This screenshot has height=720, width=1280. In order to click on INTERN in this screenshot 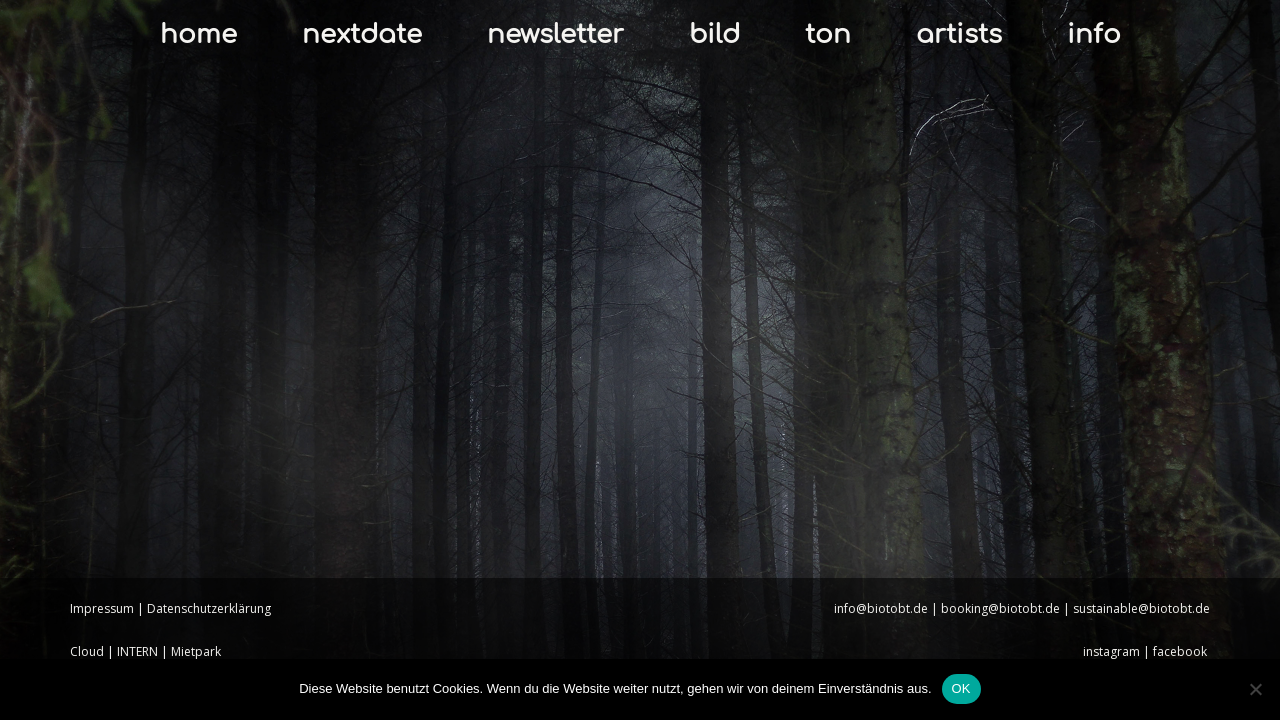, I will do `click(137, 651)`.